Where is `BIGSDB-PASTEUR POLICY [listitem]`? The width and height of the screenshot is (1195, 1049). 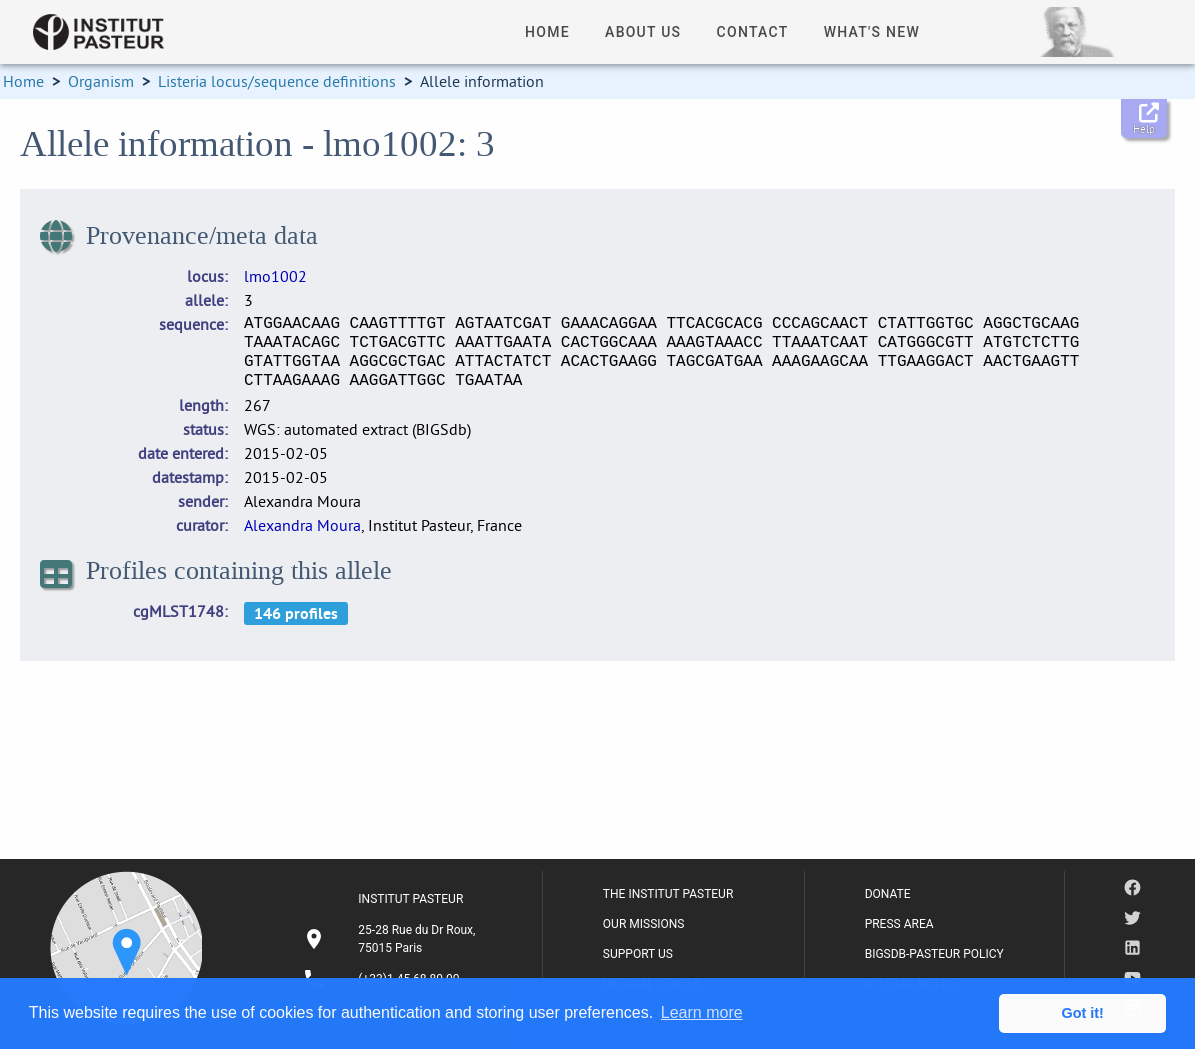 BIGSDB-PASTEUR POLICY [listitem] is located at coordinates (934, 954).